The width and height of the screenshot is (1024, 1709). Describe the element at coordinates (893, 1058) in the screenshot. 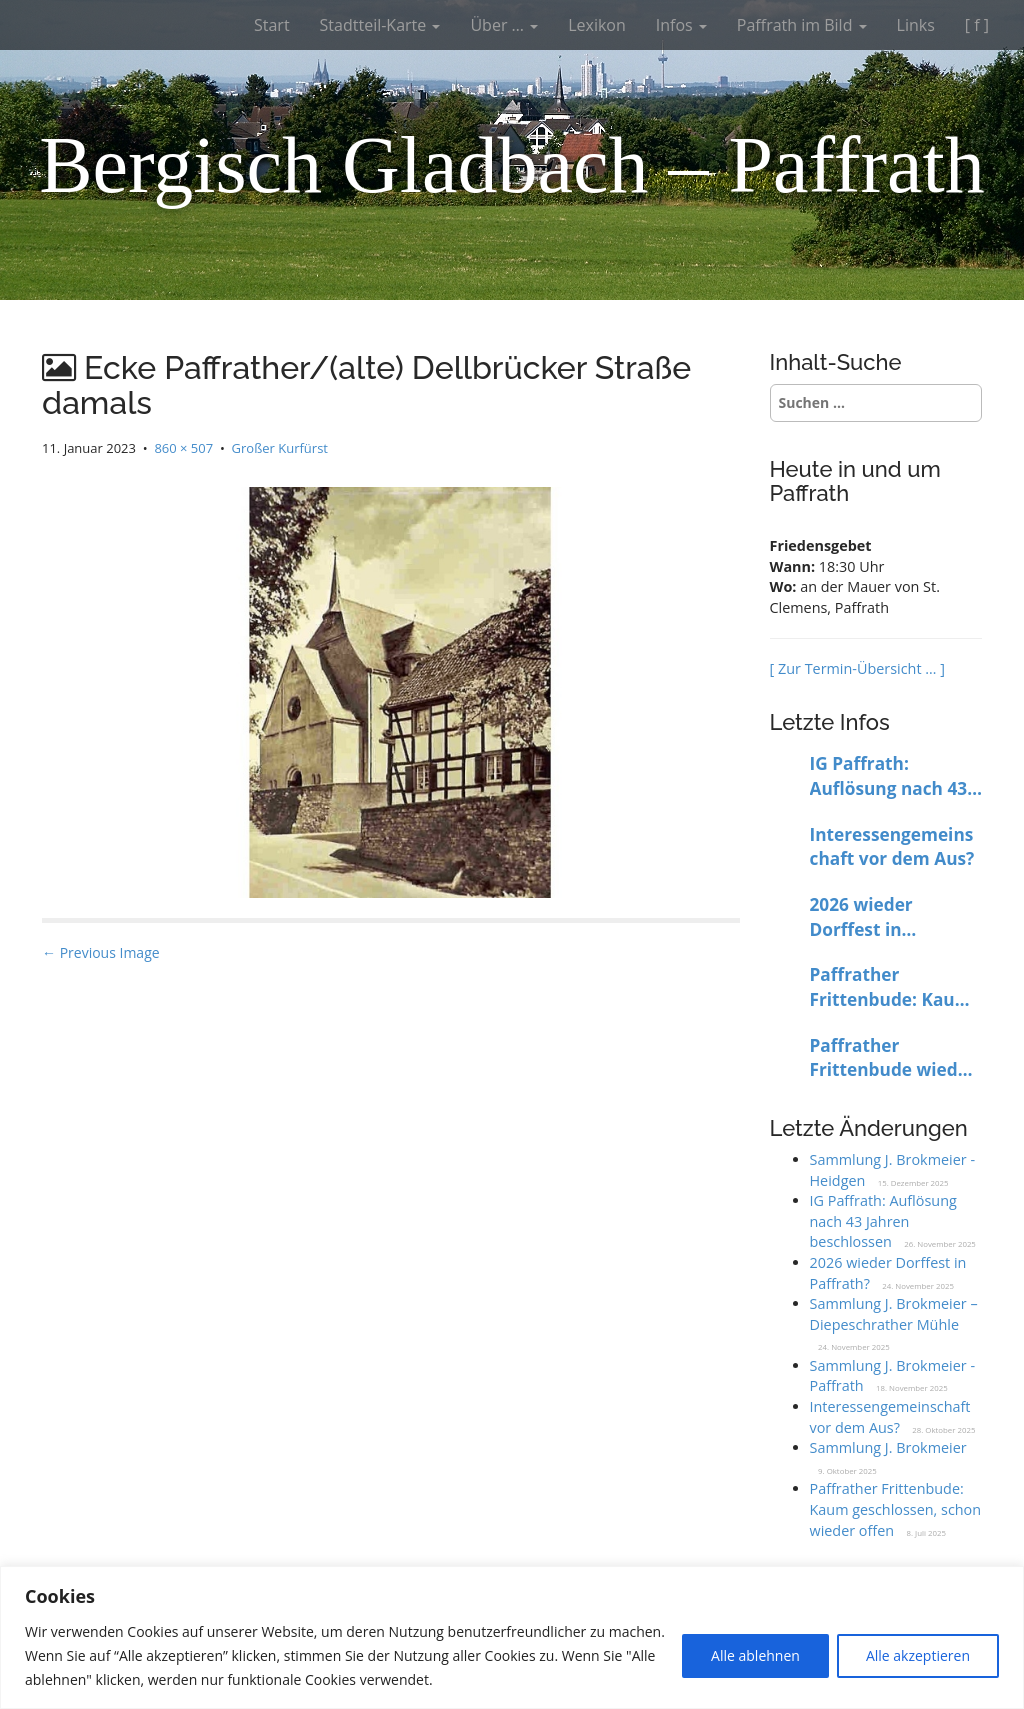

I see `Paffrather Frittenbude wieder bis auf Weiteres geschlossen` at that location.